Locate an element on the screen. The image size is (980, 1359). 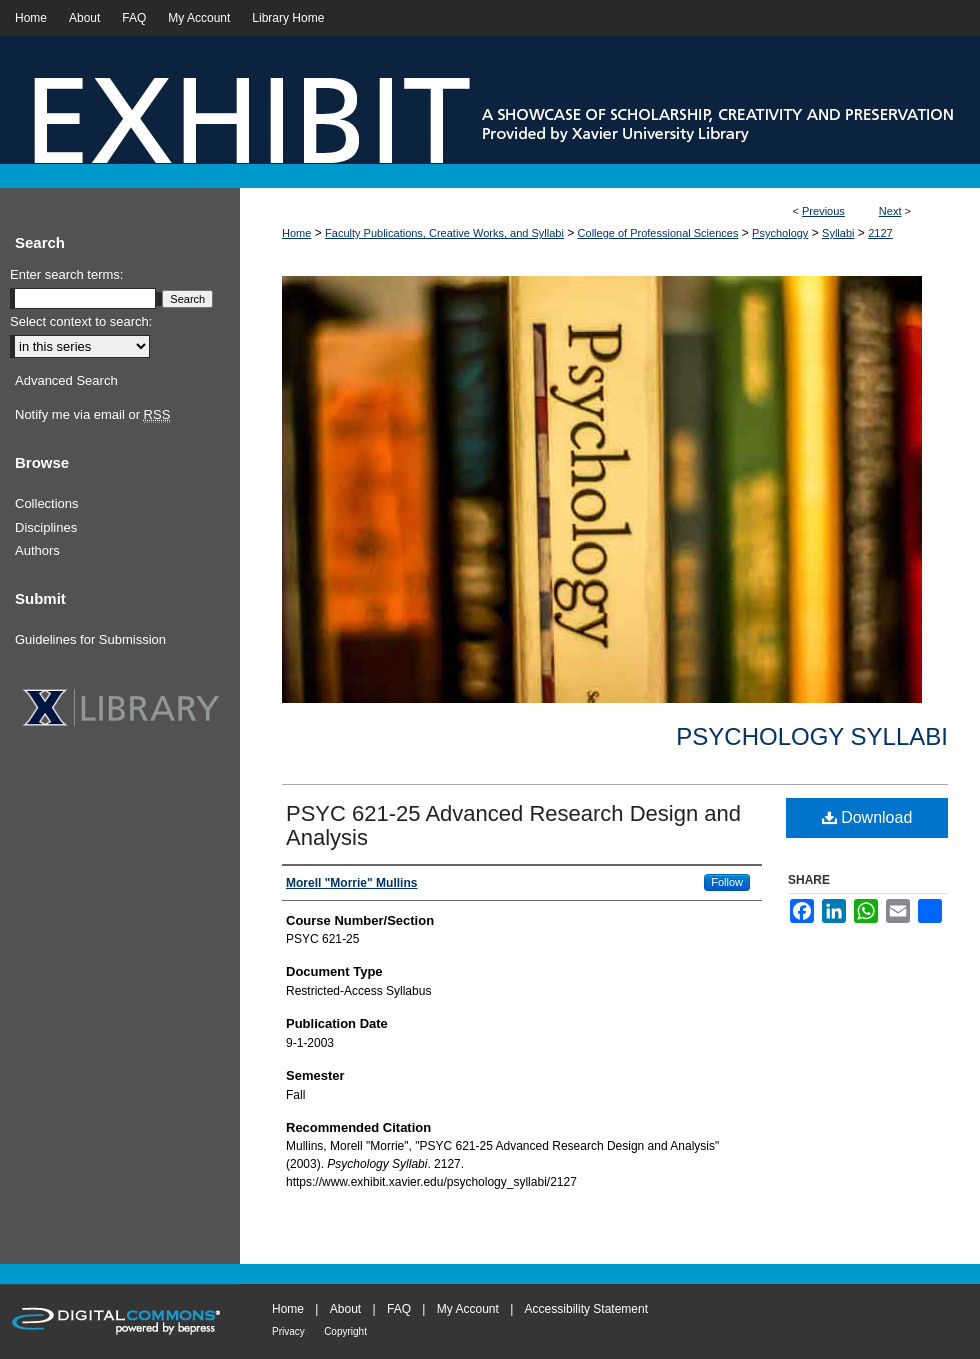
Follow is located at coordinates (727, 882).